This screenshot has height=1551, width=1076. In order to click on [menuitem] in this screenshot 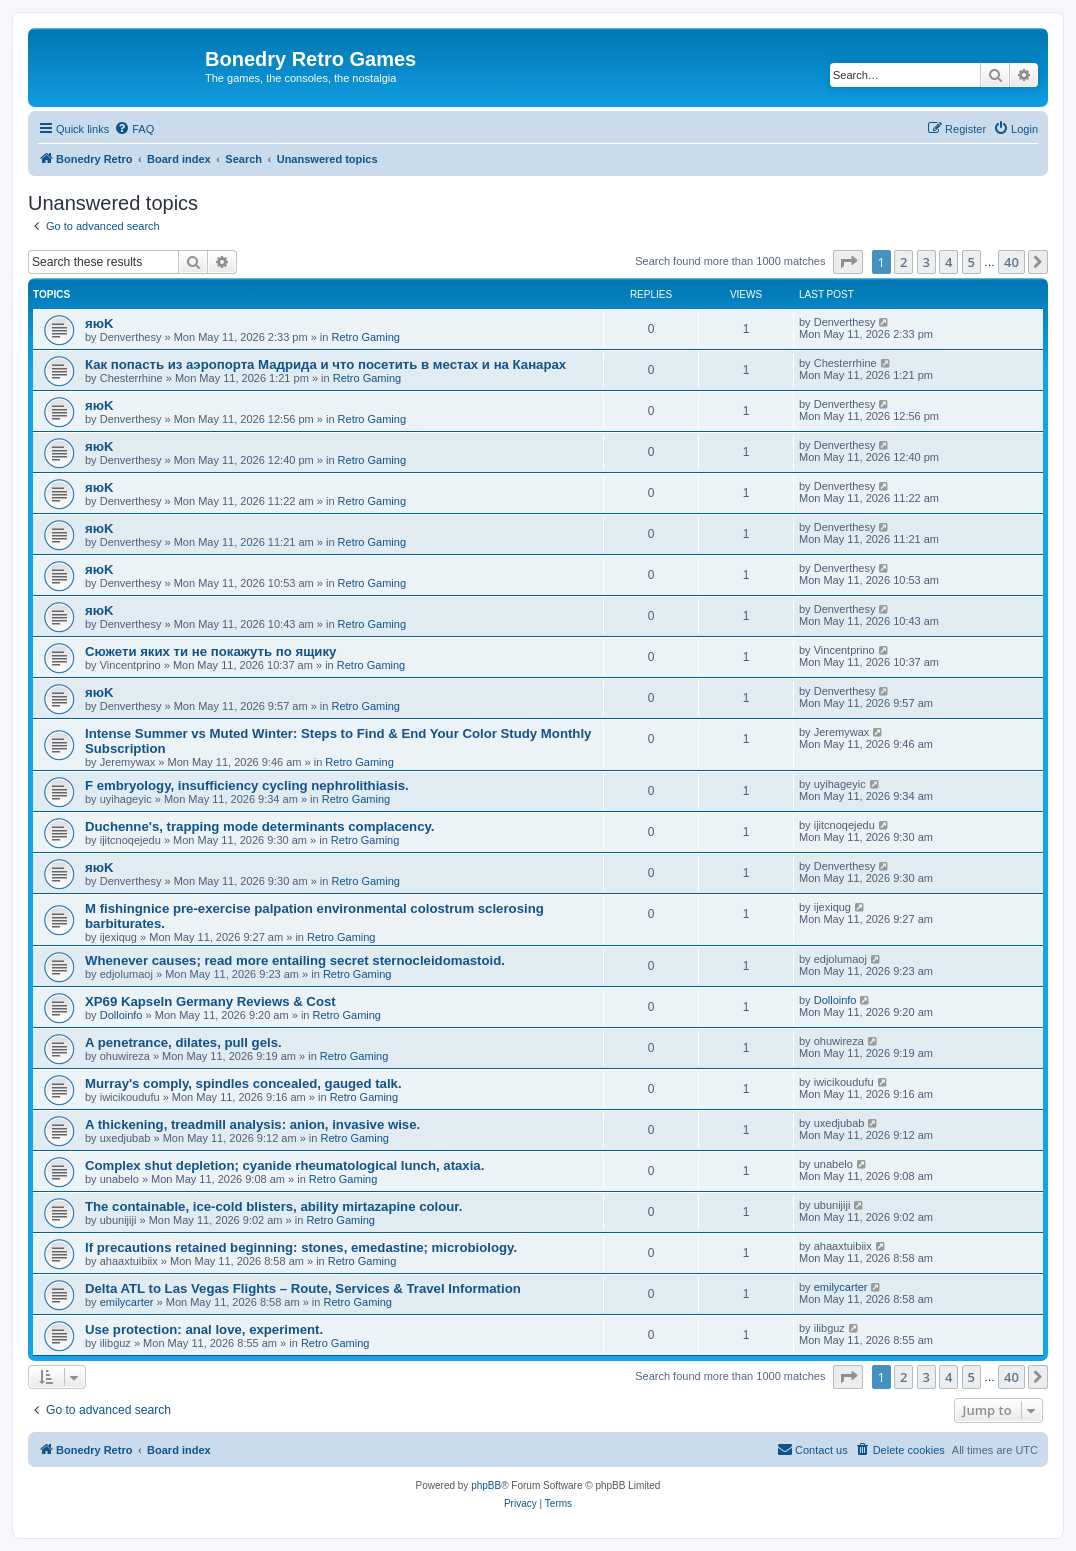, I will do `click(134, 129)`.